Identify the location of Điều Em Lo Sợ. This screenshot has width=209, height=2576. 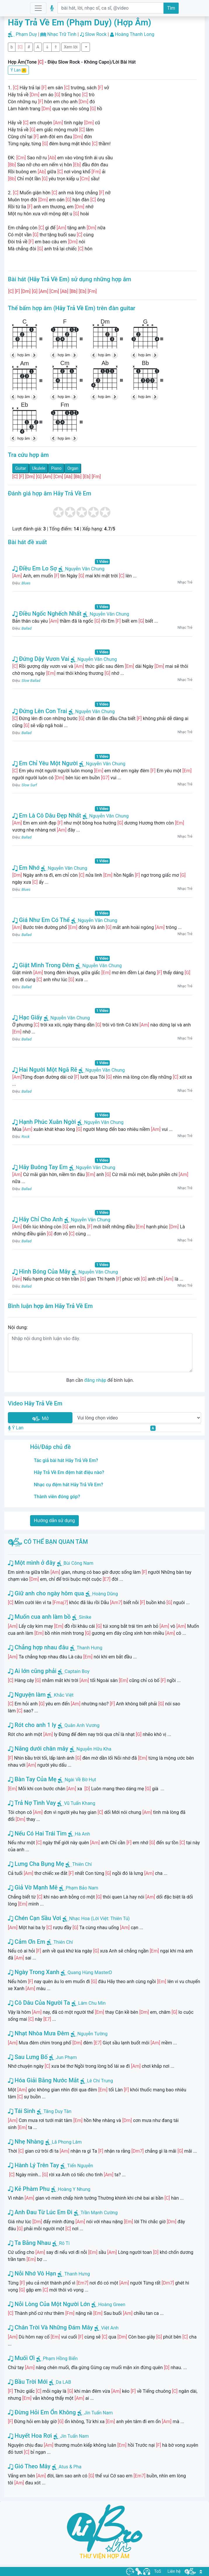
(34, 568).